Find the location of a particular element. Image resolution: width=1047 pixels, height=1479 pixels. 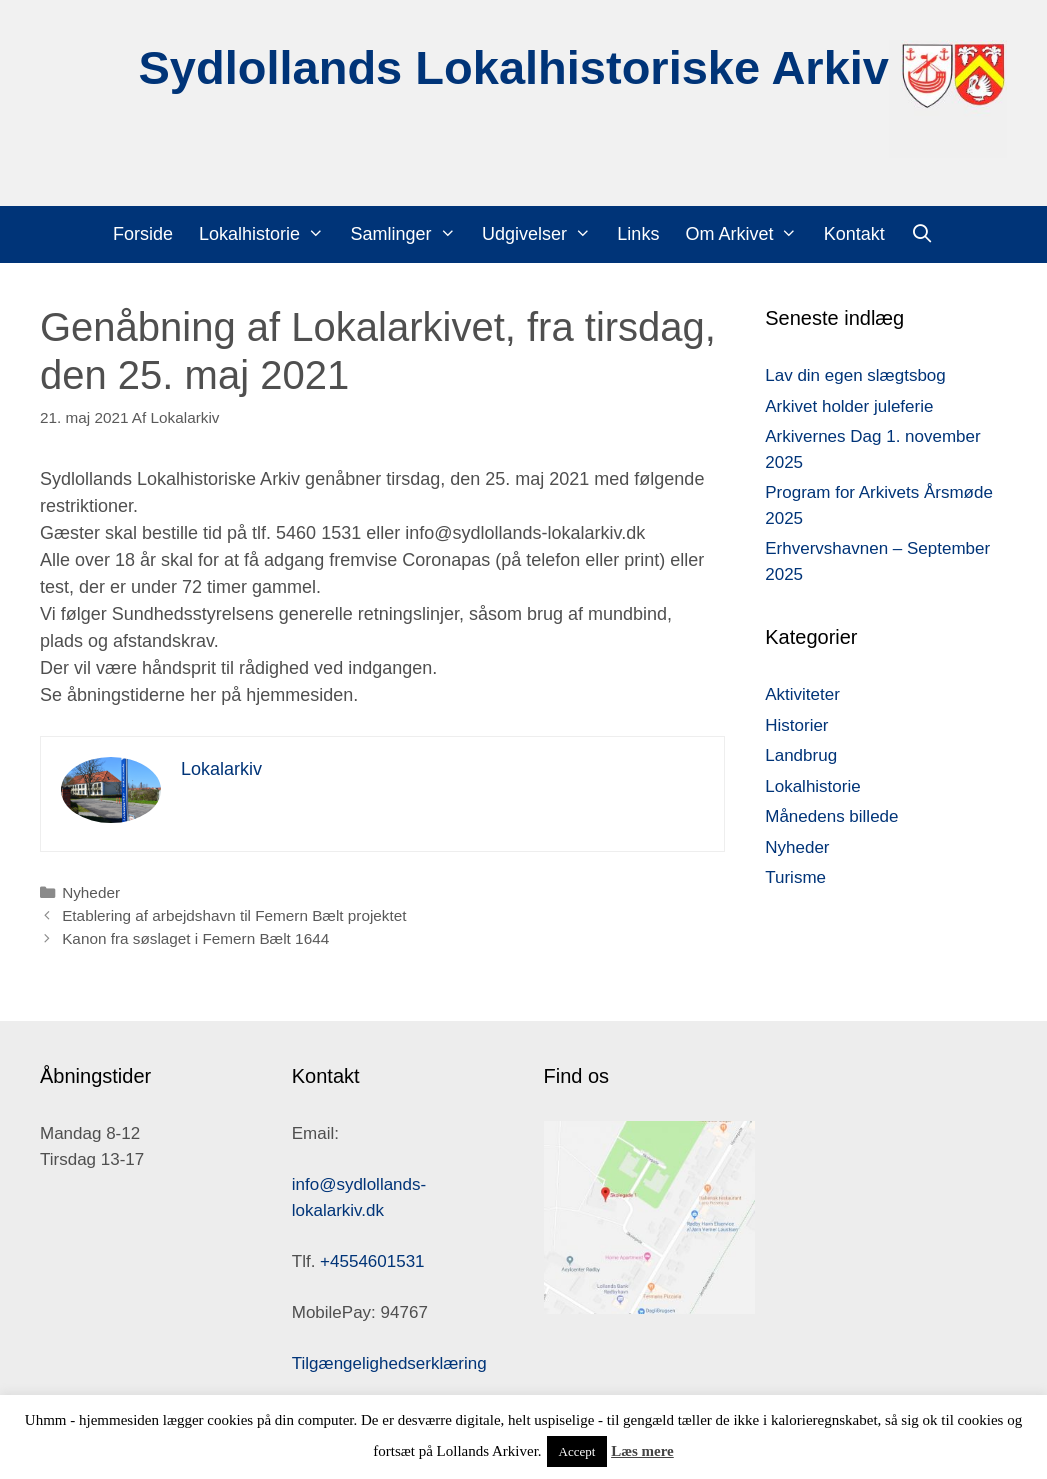

Links is located at coordinates (638, 234).